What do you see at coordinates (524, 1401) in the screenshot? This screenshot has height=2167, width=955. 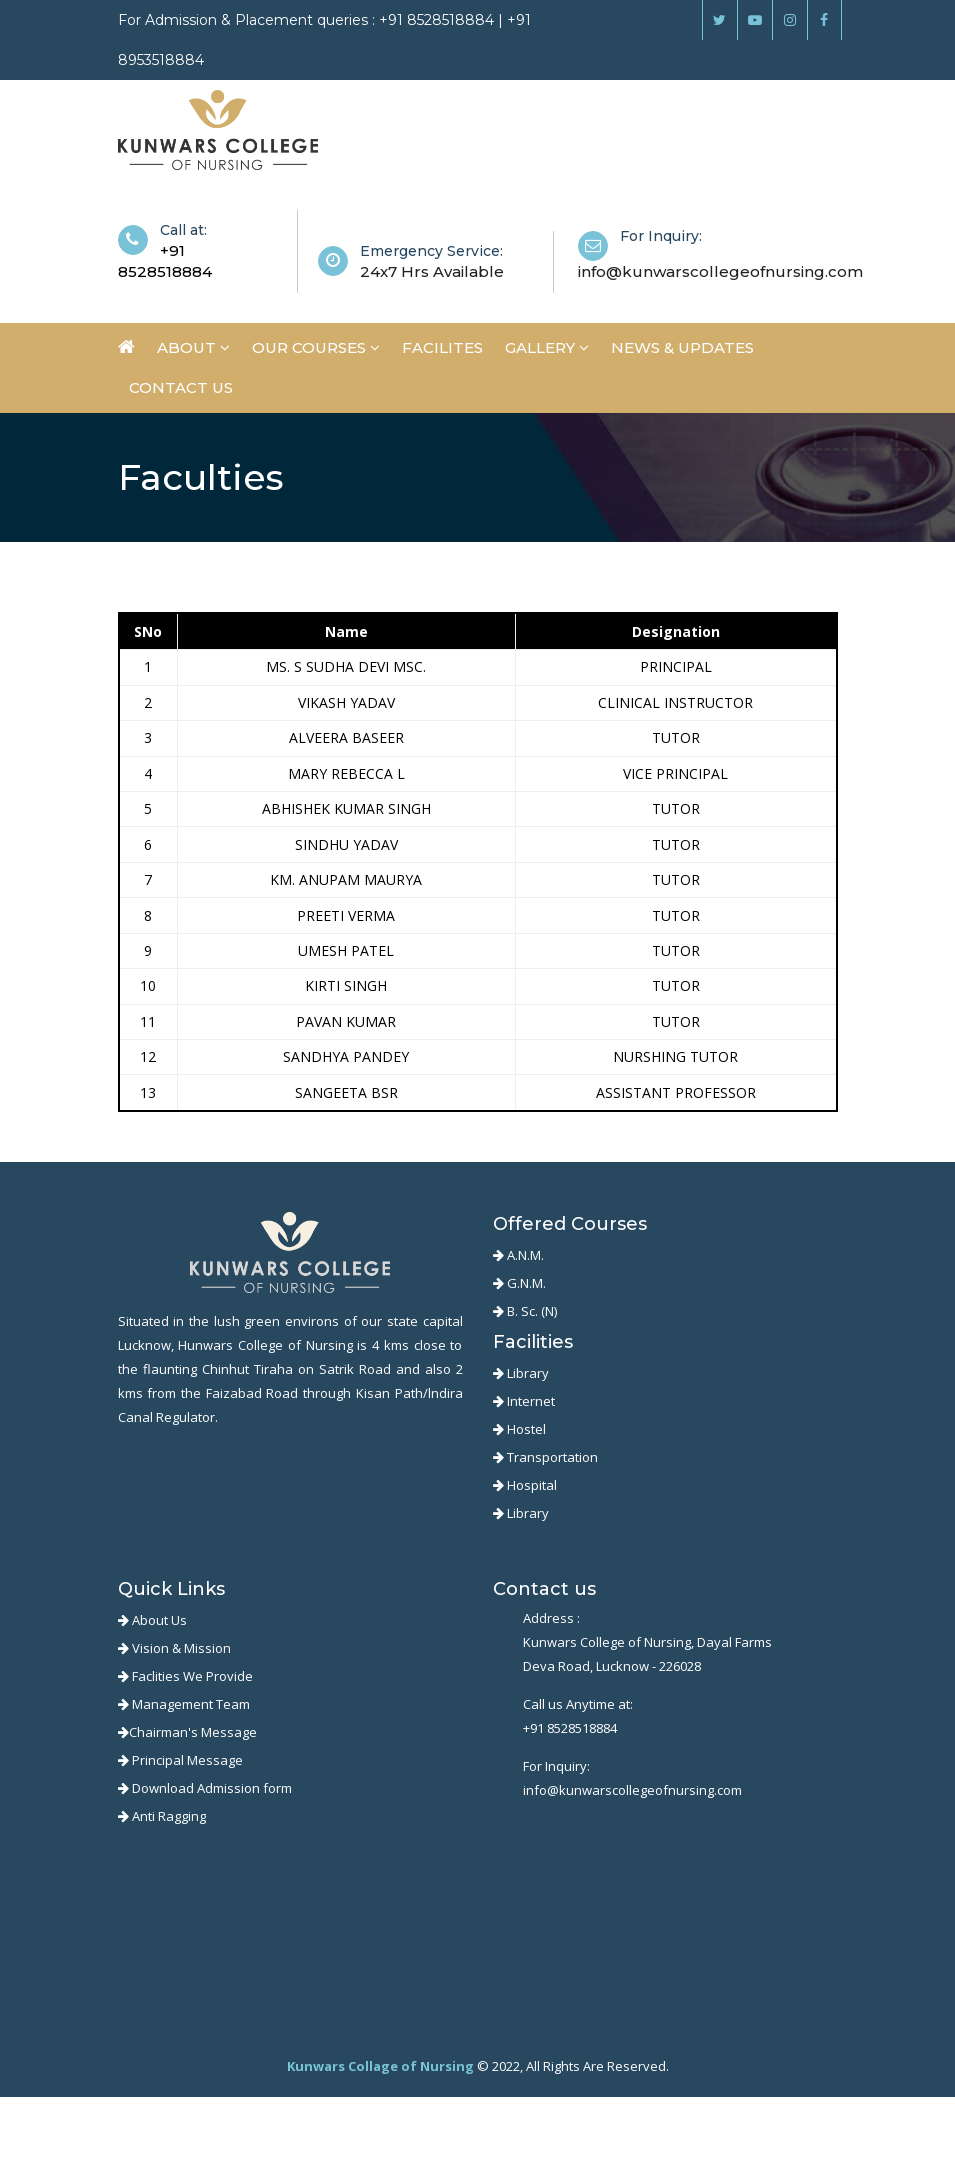 I see `Internet` at bounding box center [524, 1401].